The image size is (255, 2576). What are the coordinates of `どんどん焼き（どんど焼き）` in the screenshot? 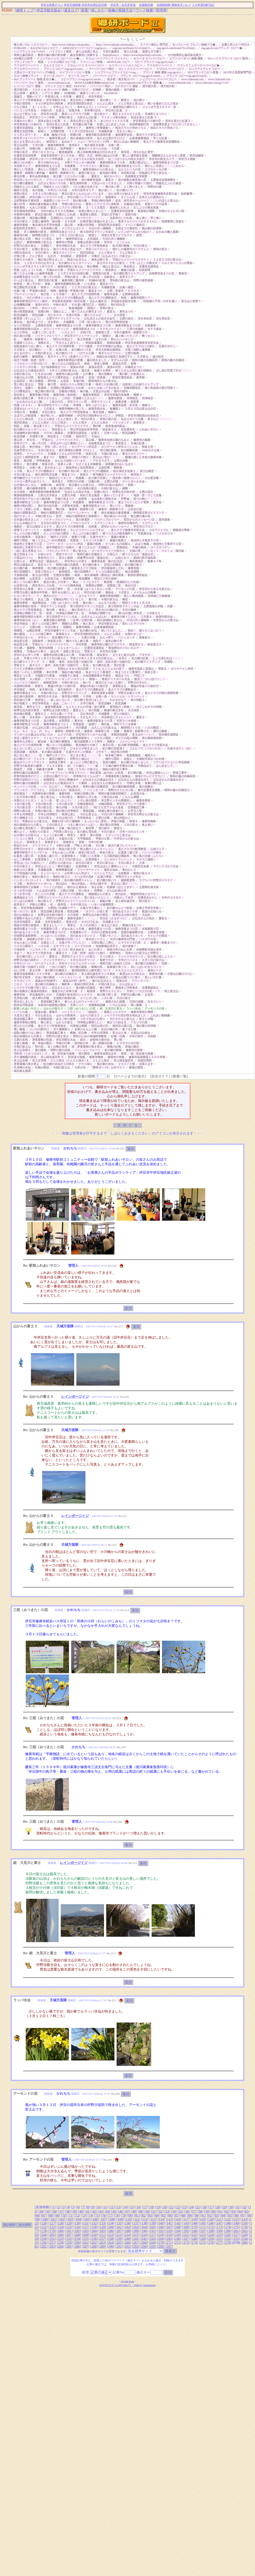 It's located at (50, 422).